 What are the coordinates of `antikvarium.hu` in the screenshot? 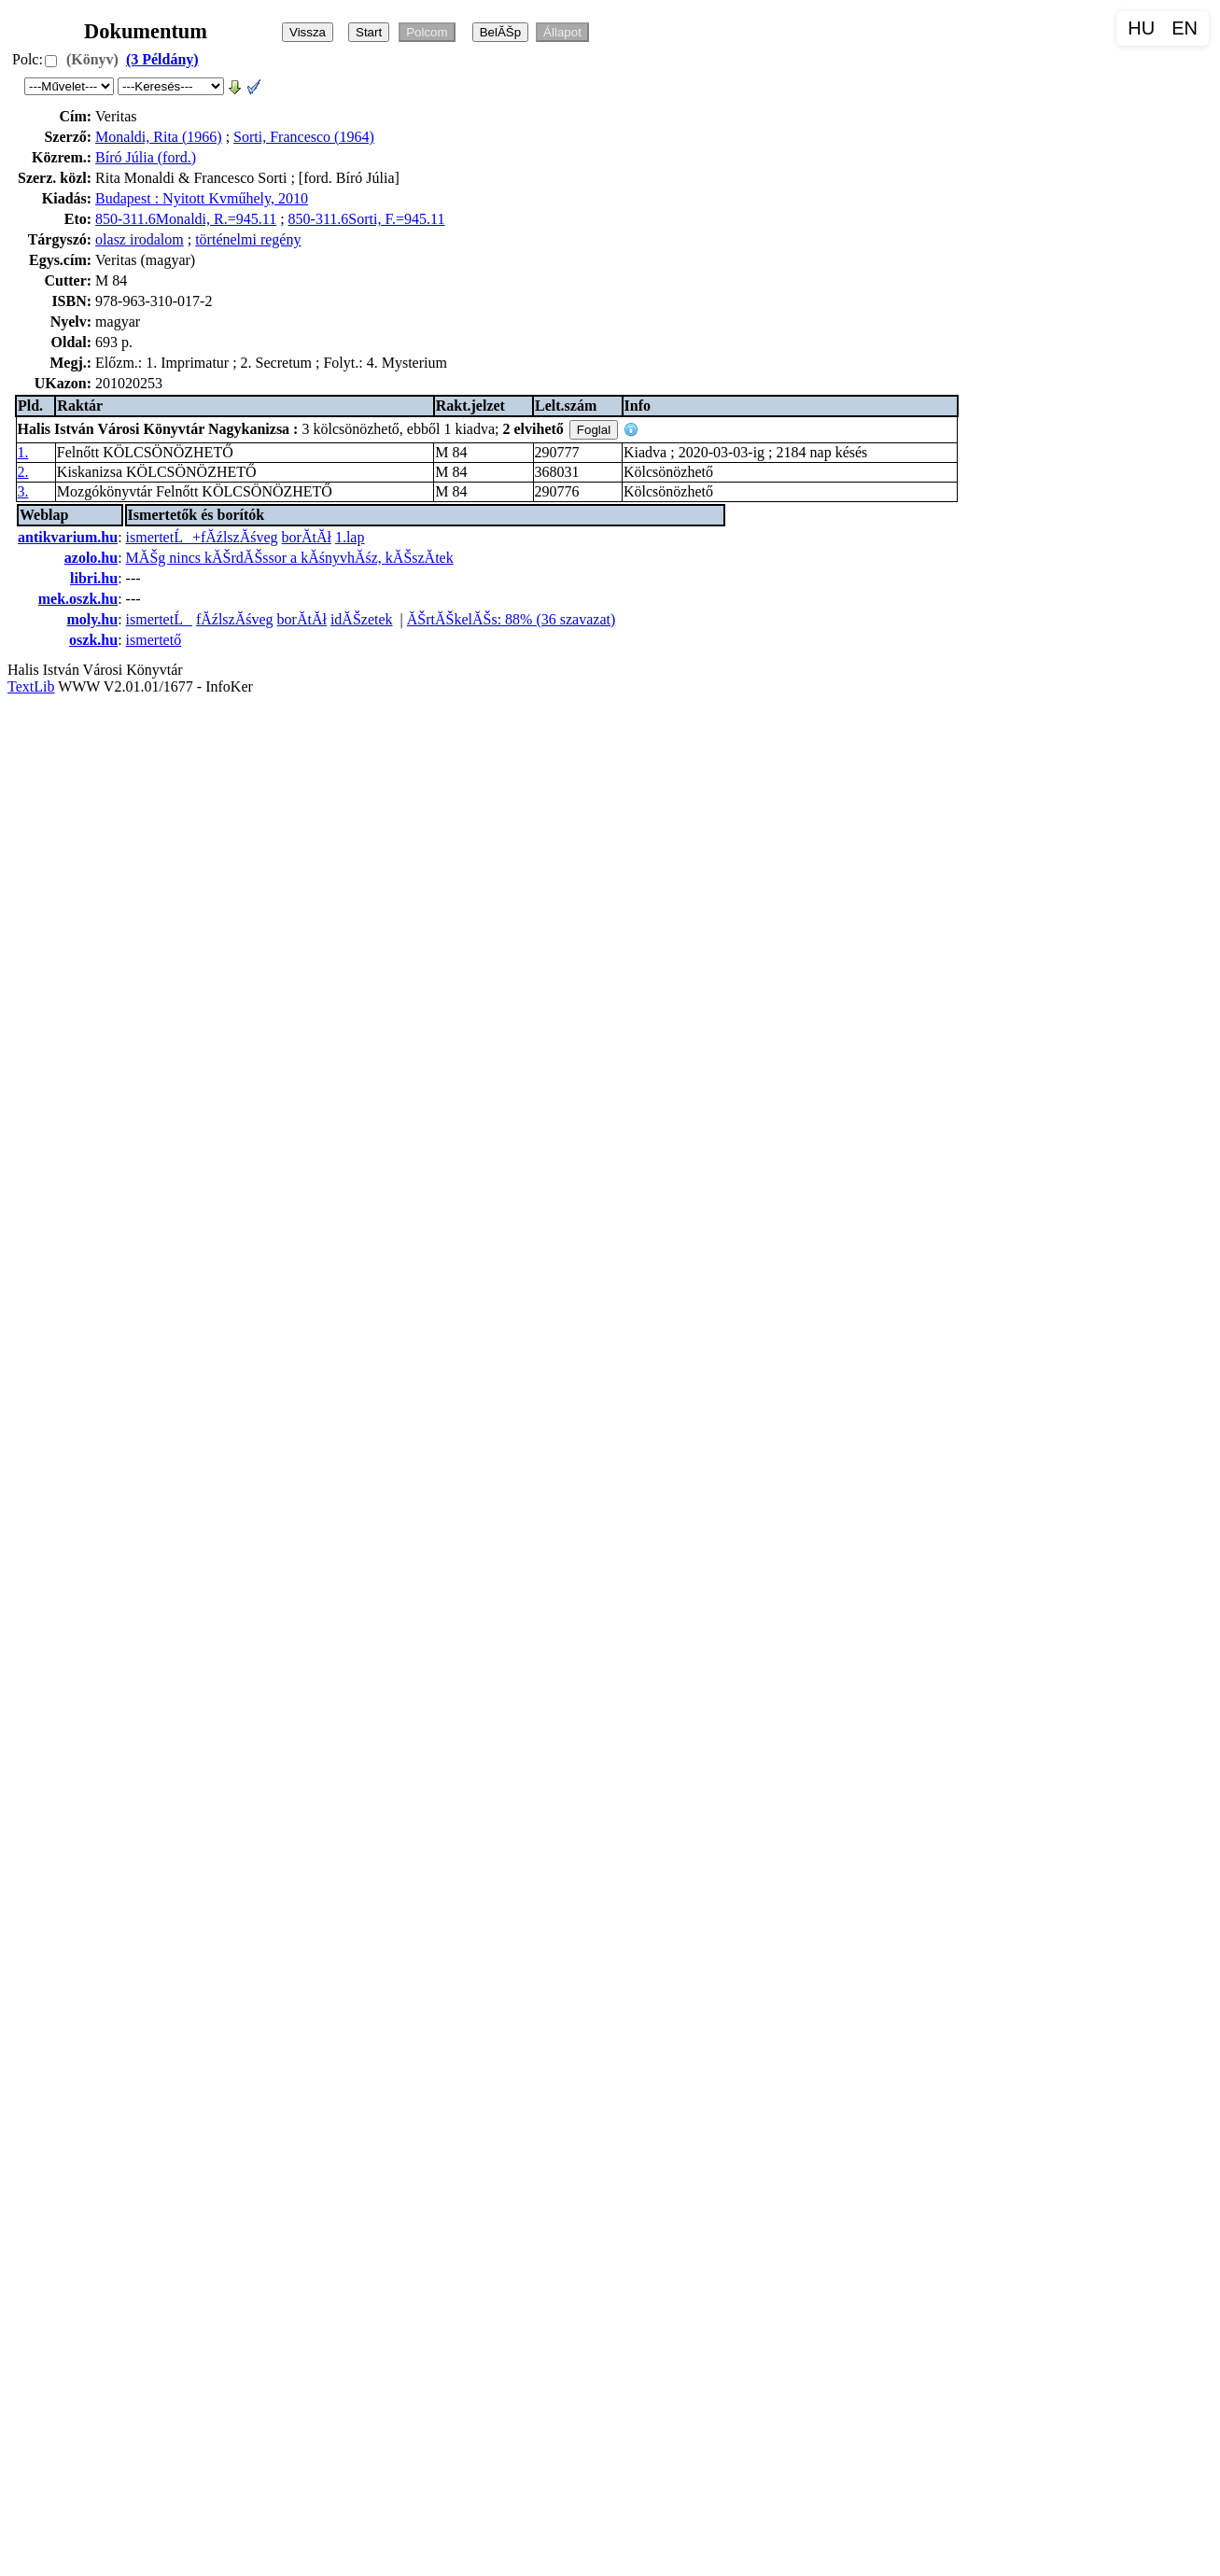 It's located at (68, 537).